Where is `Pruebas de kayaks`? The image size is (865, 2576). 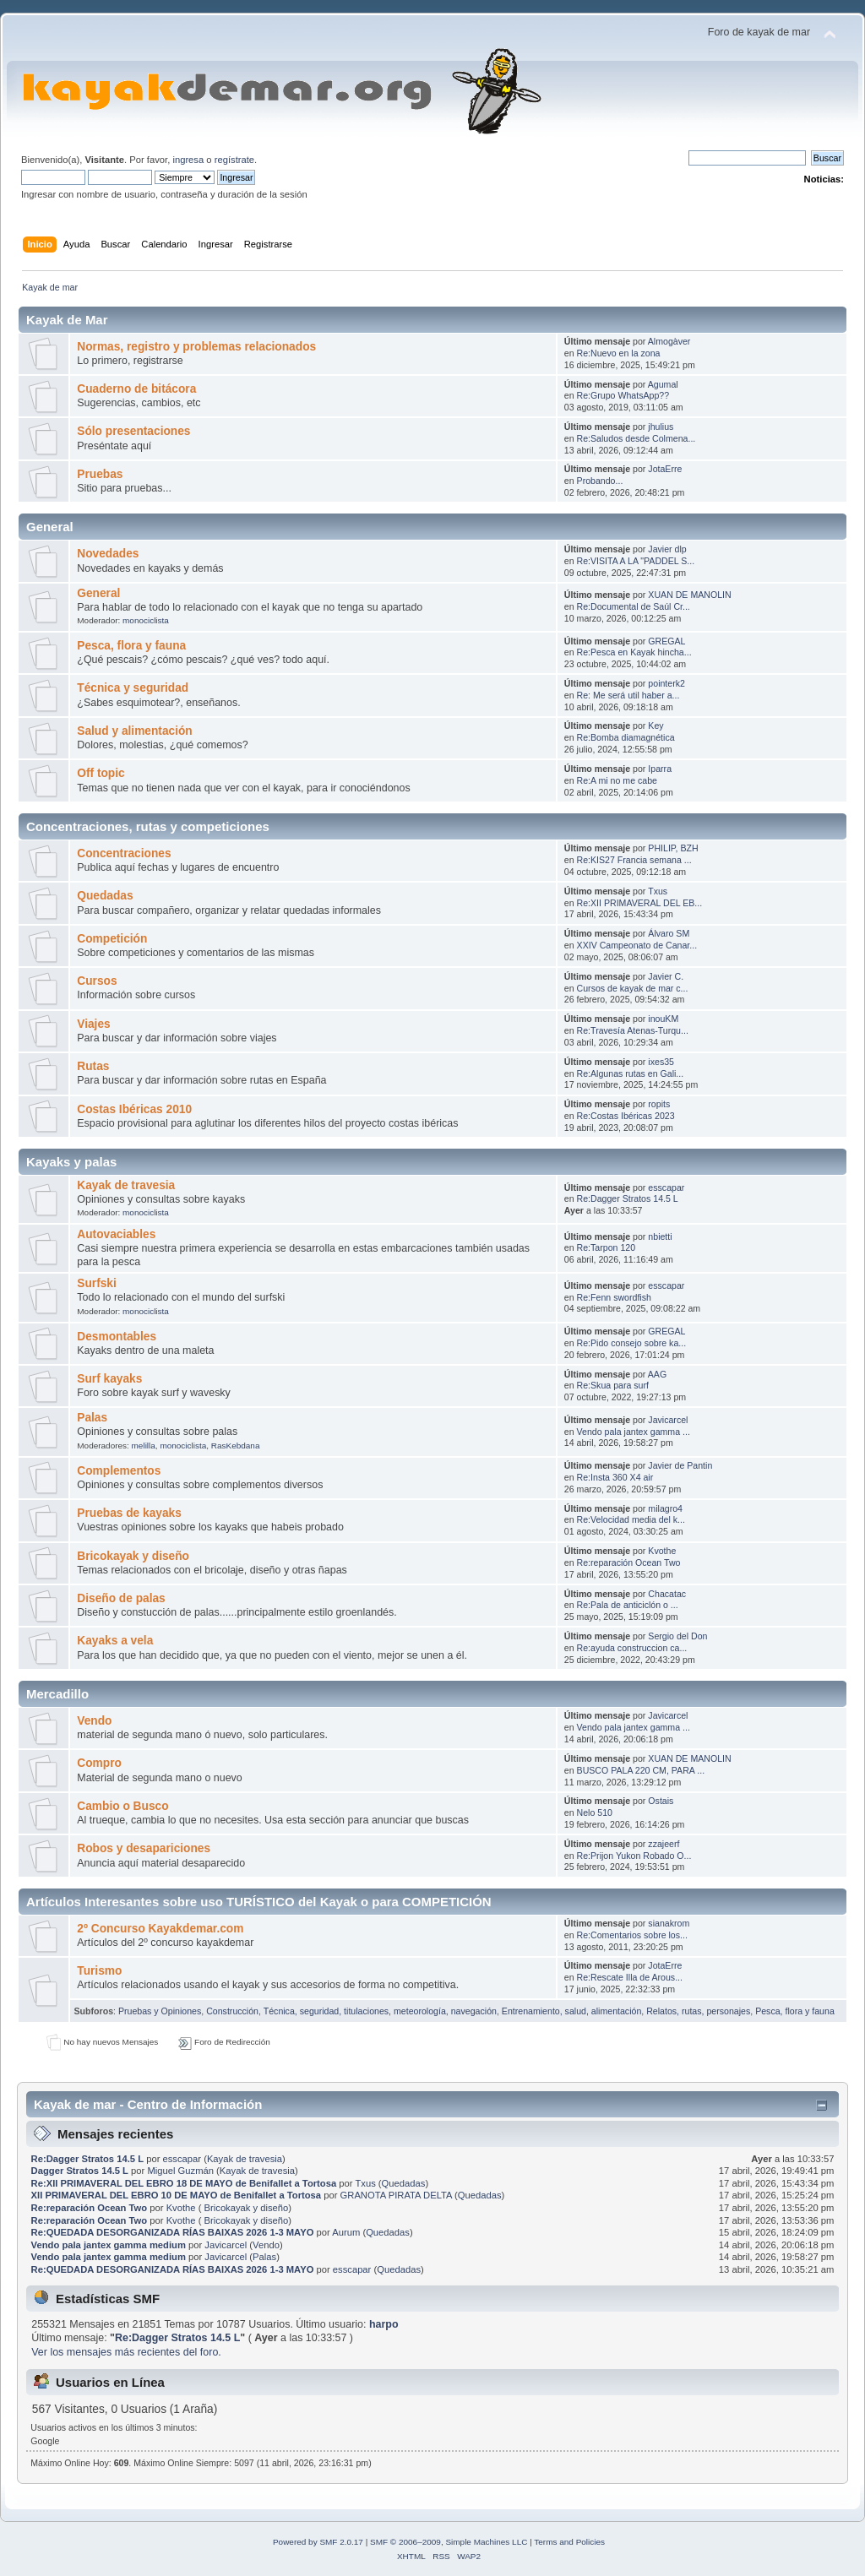
Pruebas de kayaks is located at coordinates (129, 1513).